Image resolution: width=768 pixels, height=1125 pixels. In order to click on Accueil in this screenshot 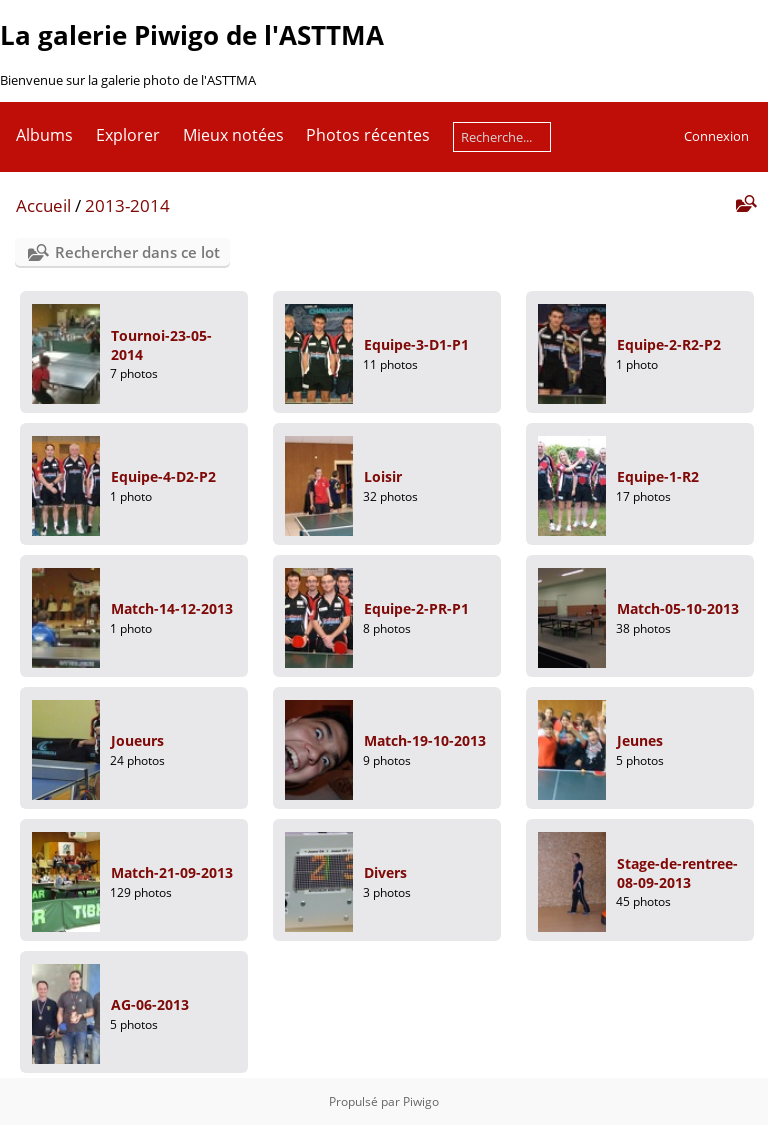, I will do `click(43, 205)`.